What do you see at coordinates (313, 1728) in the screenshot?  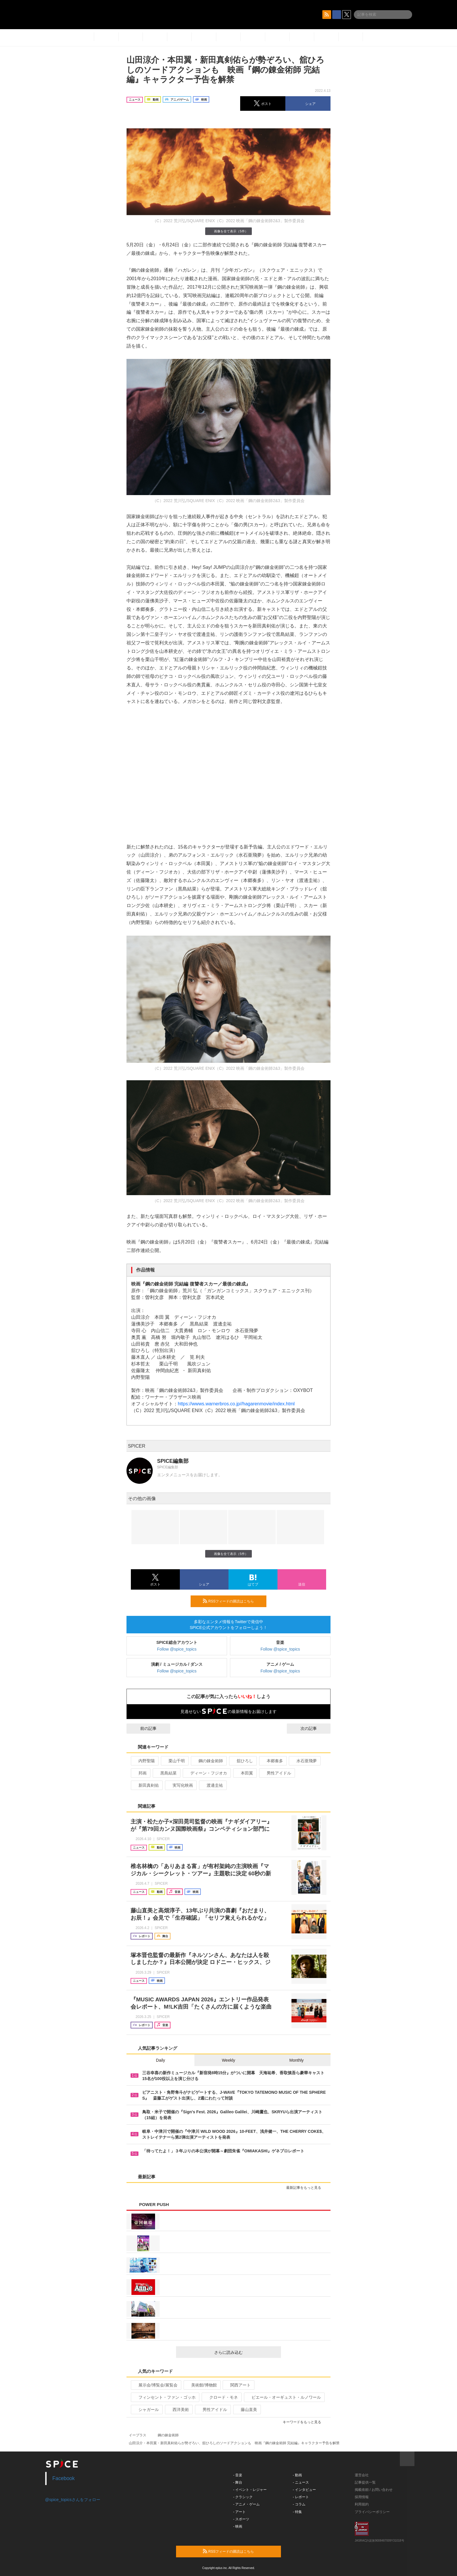 I see `次の記事` at bounding box center [313, 1728].